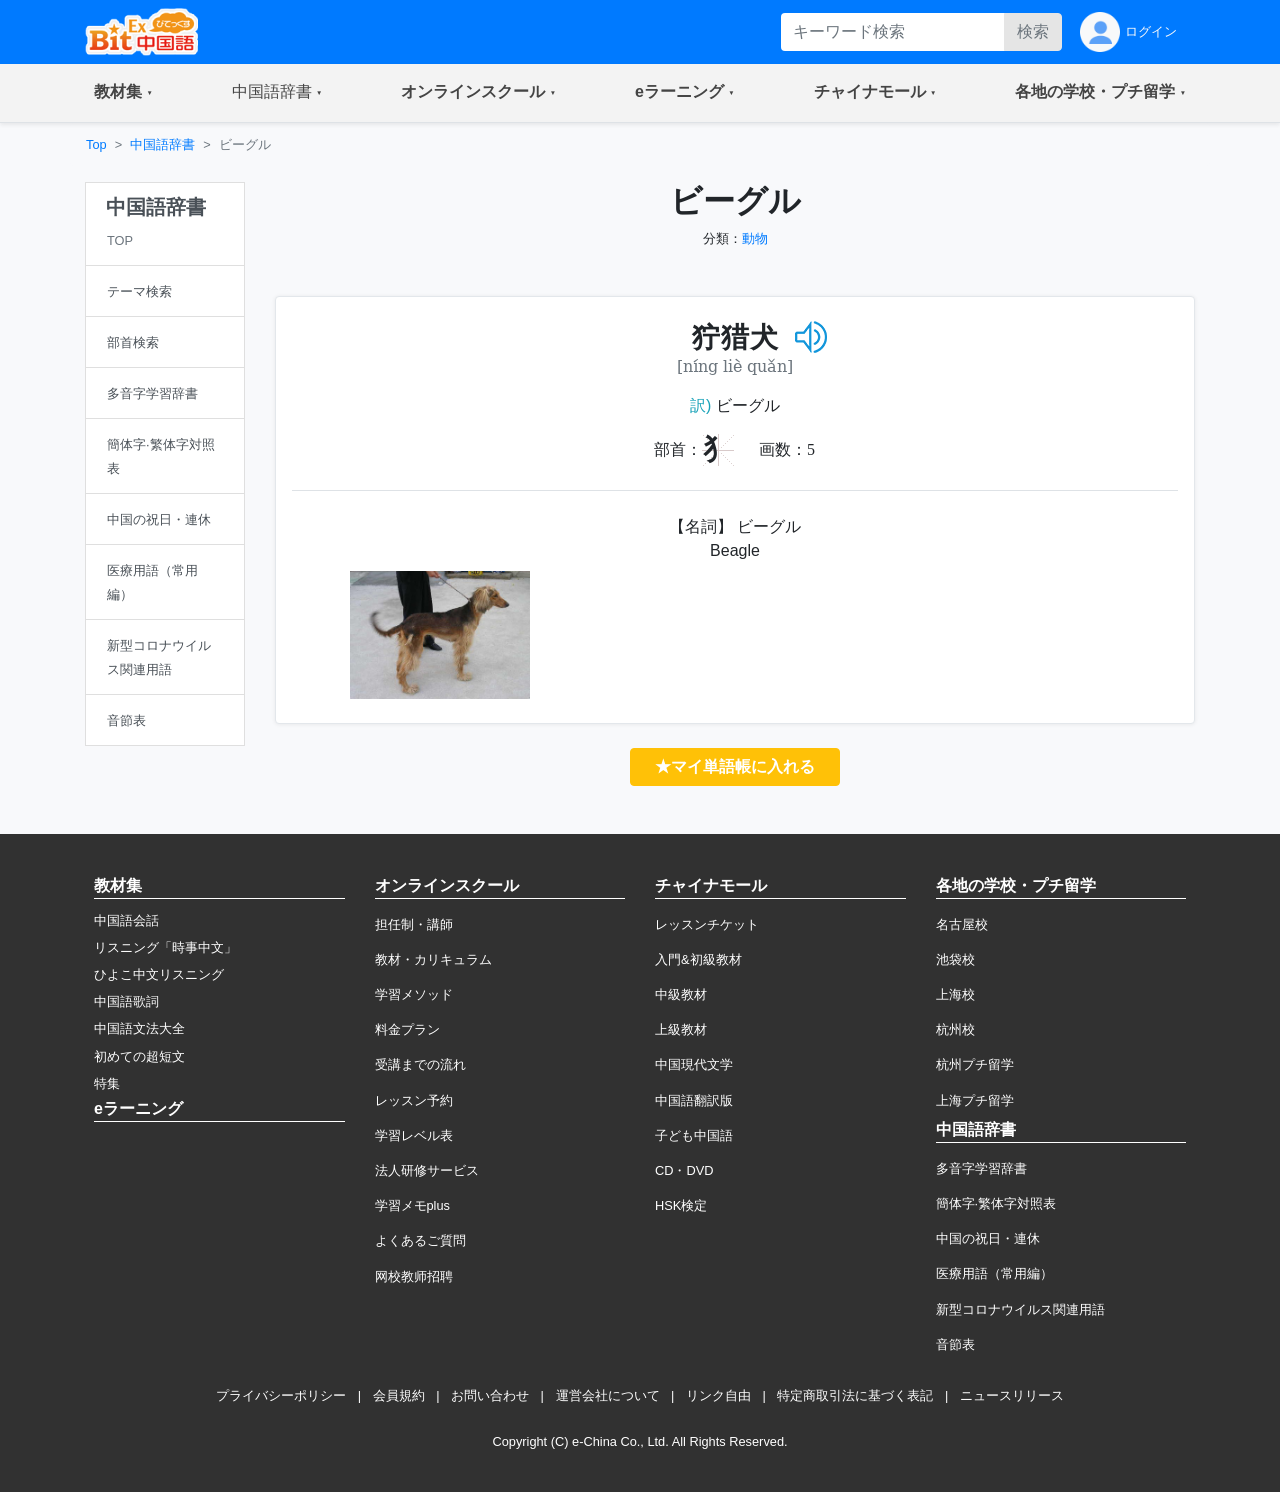 Image resolution: width=1280 pixels, height=1492 pixels. I want to click on 料金プラン, so click(407, 1029).